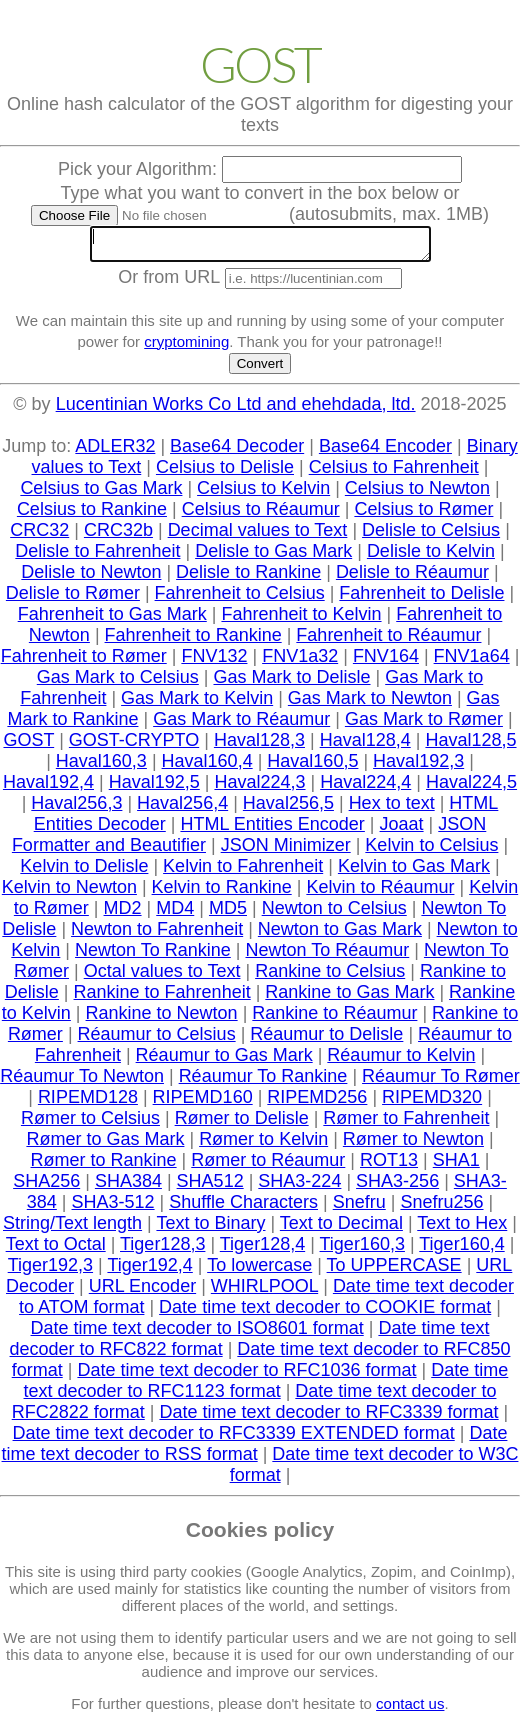 Image resolution: width=520 pixels, height=1733 pixels. I want to click on SHA384, so click(128, 1187).